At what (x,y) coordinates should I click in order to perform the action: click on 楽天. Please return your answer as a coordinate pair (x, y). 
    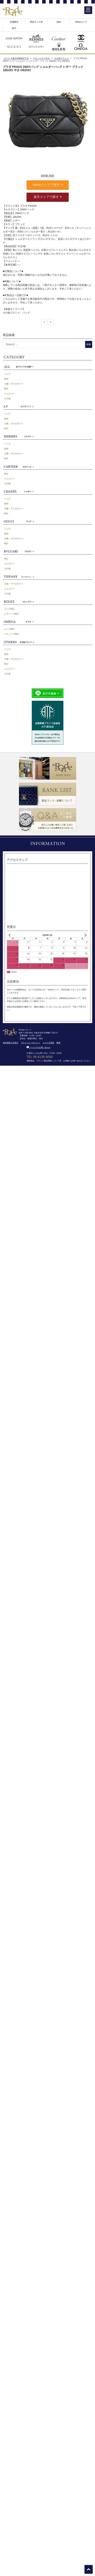
    Looking at the image, I should click on (14, 28).